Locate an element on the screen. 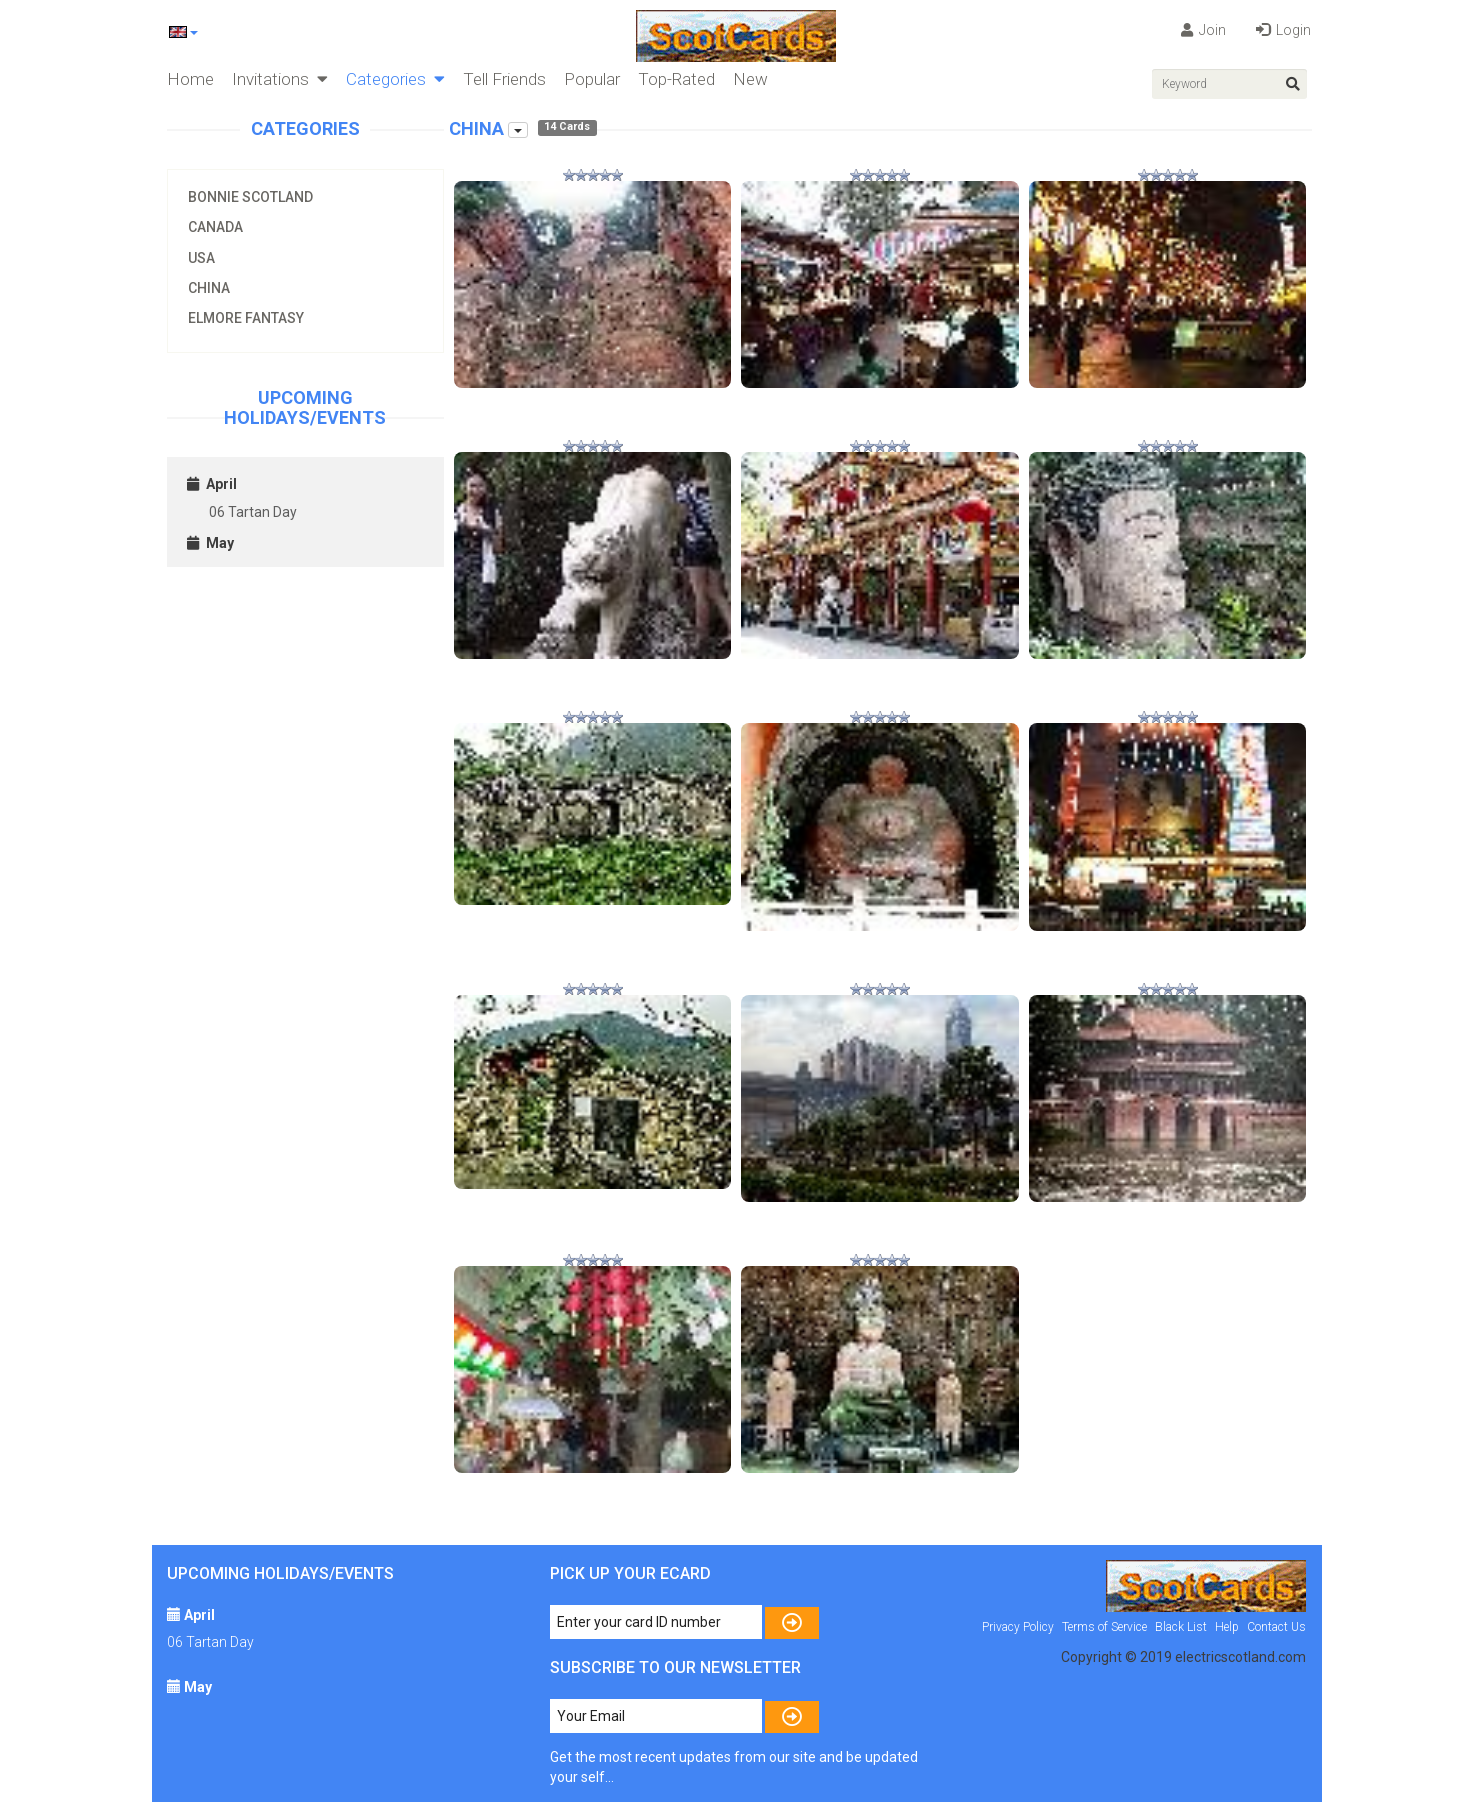 The image size is (1473, 1802). Canada is located at coordinates (215, 227).